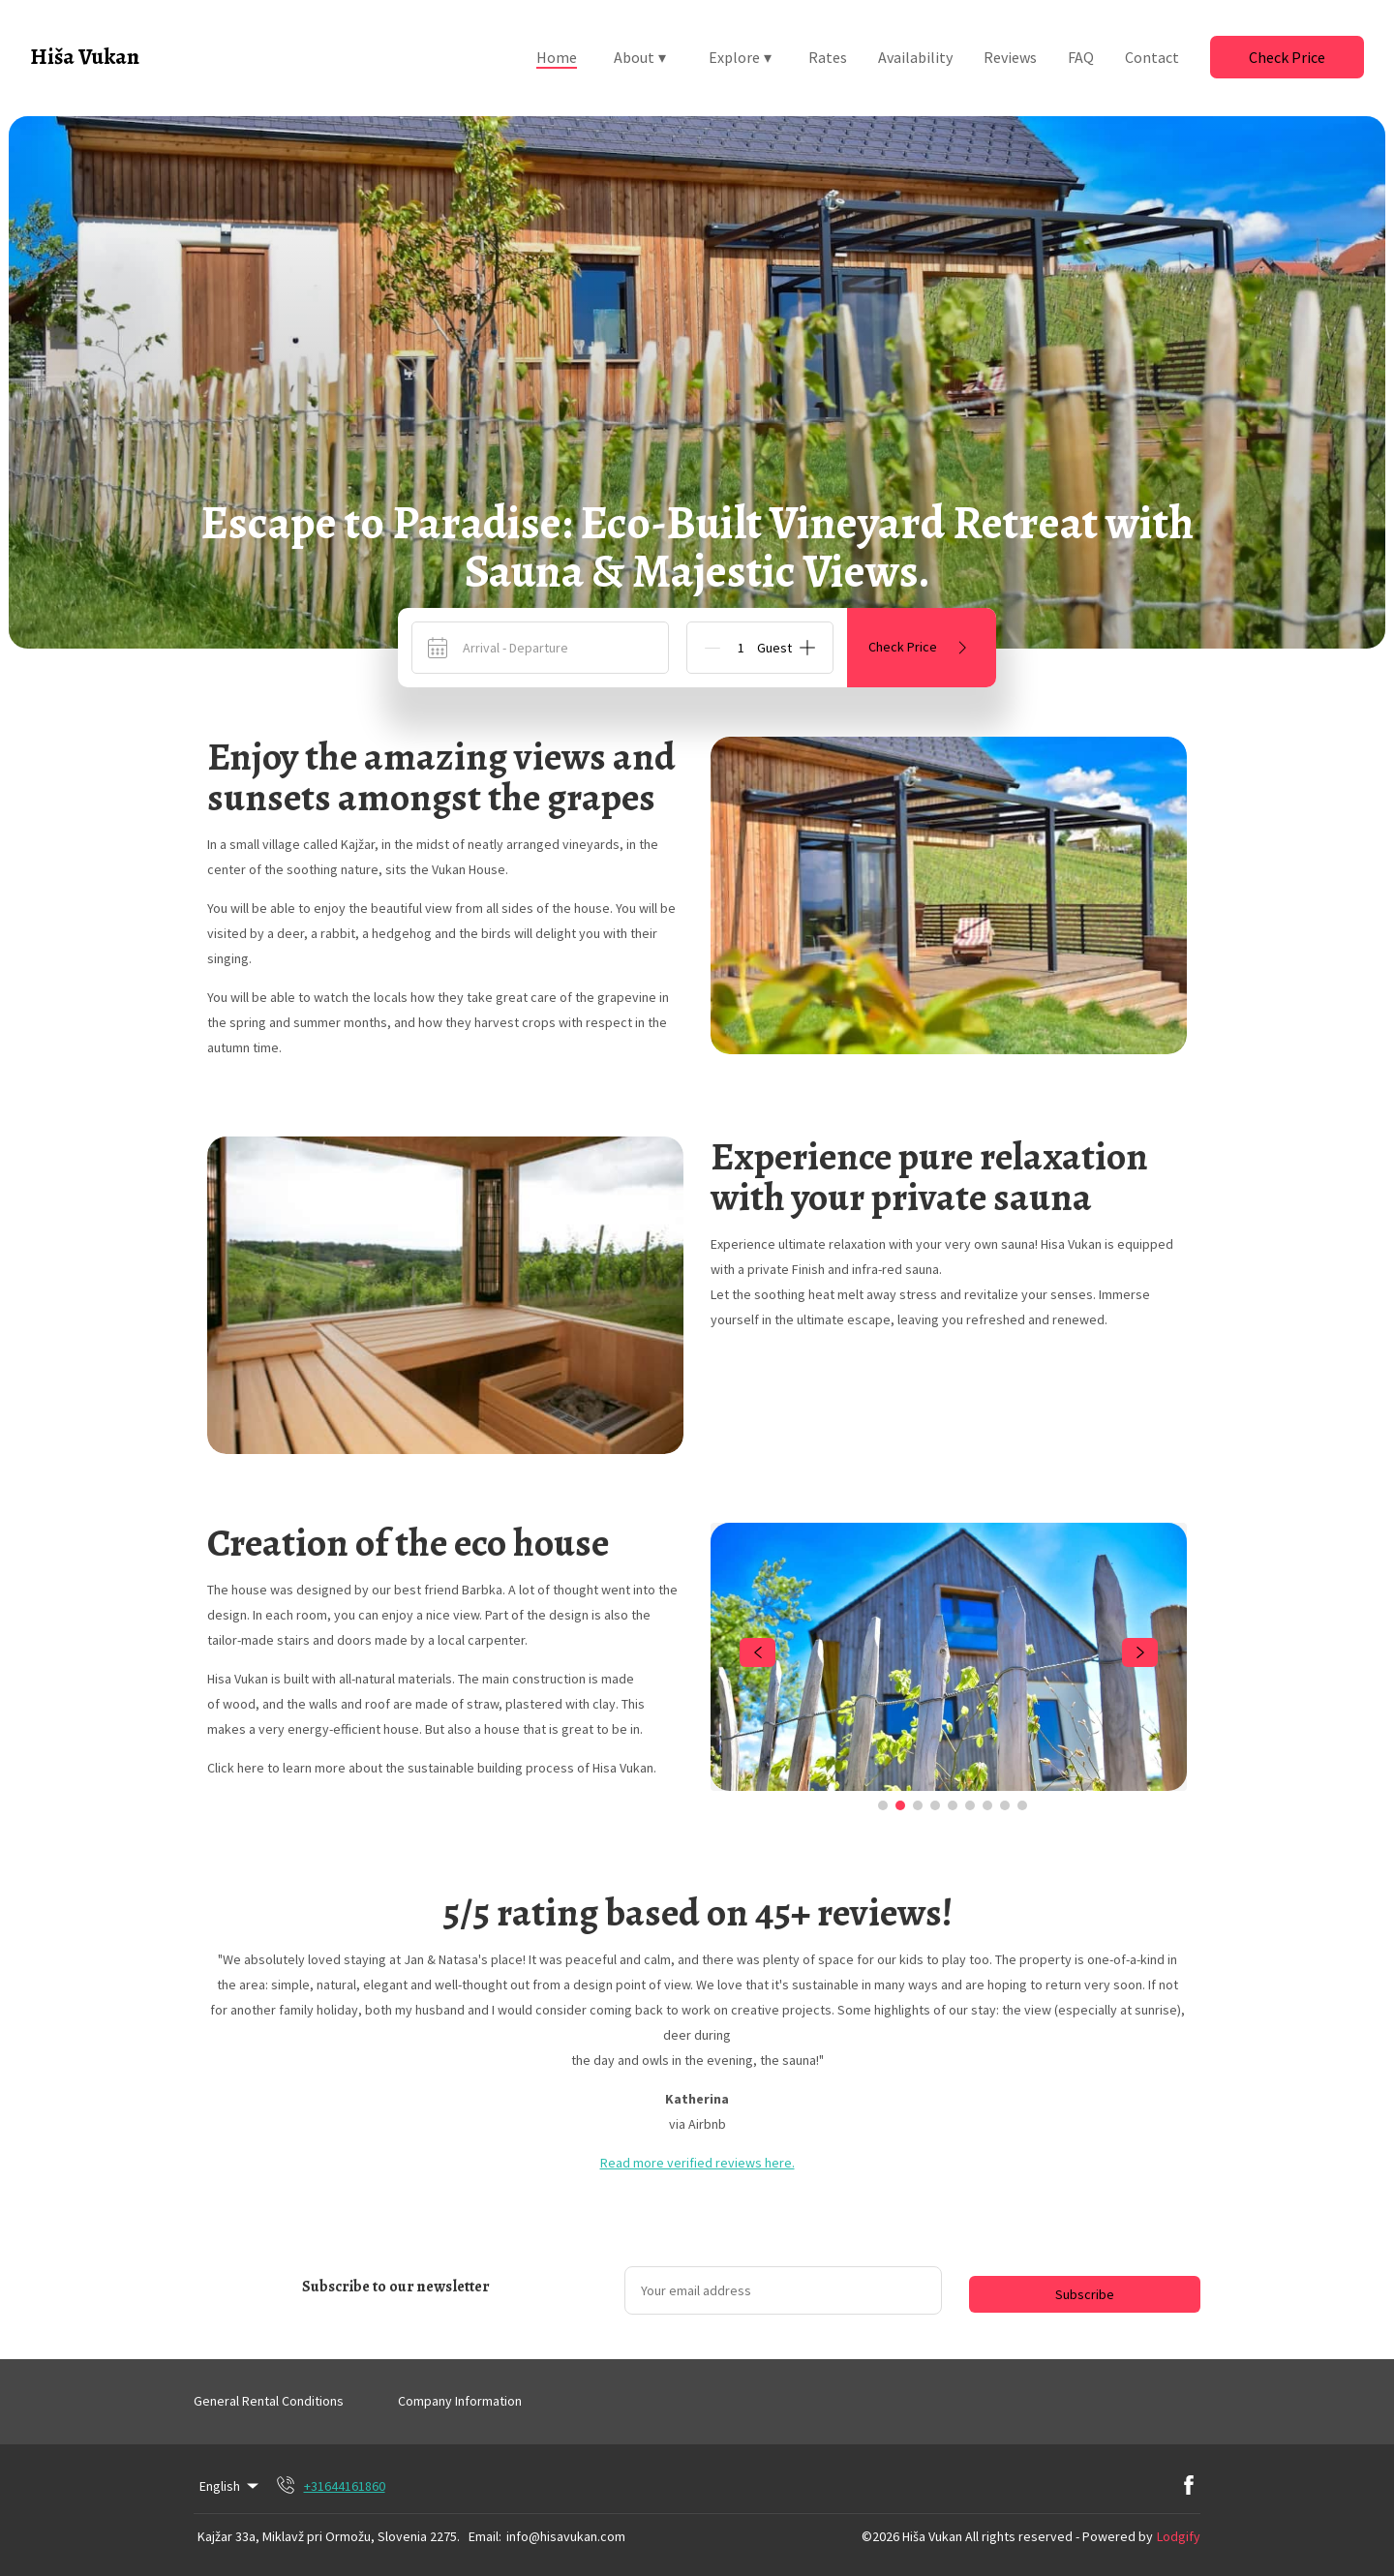 Image resolution: width=1394 pixels, height=2576 pixels. Describe the element at coordinates (1022, 1805) in the screenshot. I see `[Go to Slide 9]` at that location.